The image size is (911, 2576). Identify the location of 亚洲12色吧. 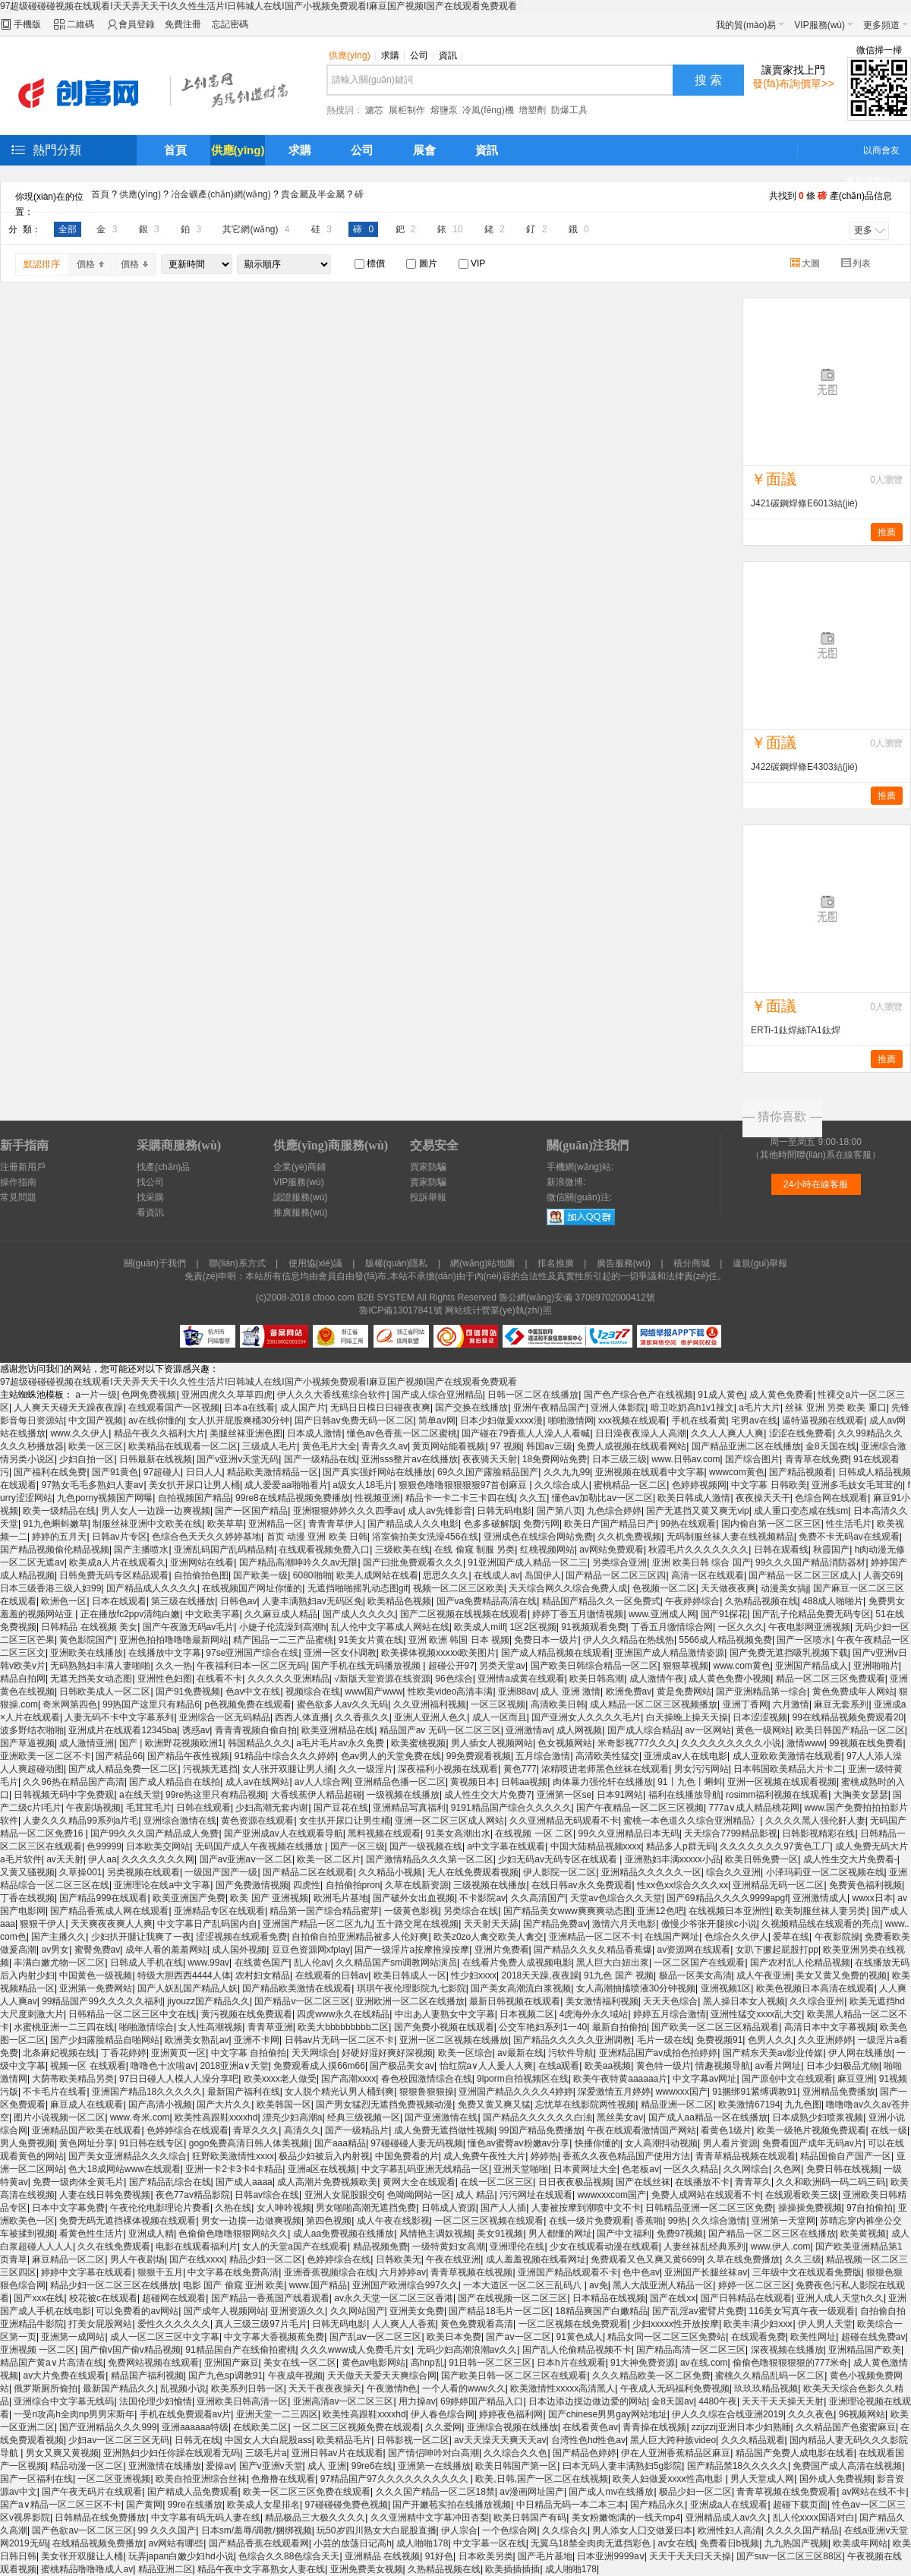
(660, 1911).